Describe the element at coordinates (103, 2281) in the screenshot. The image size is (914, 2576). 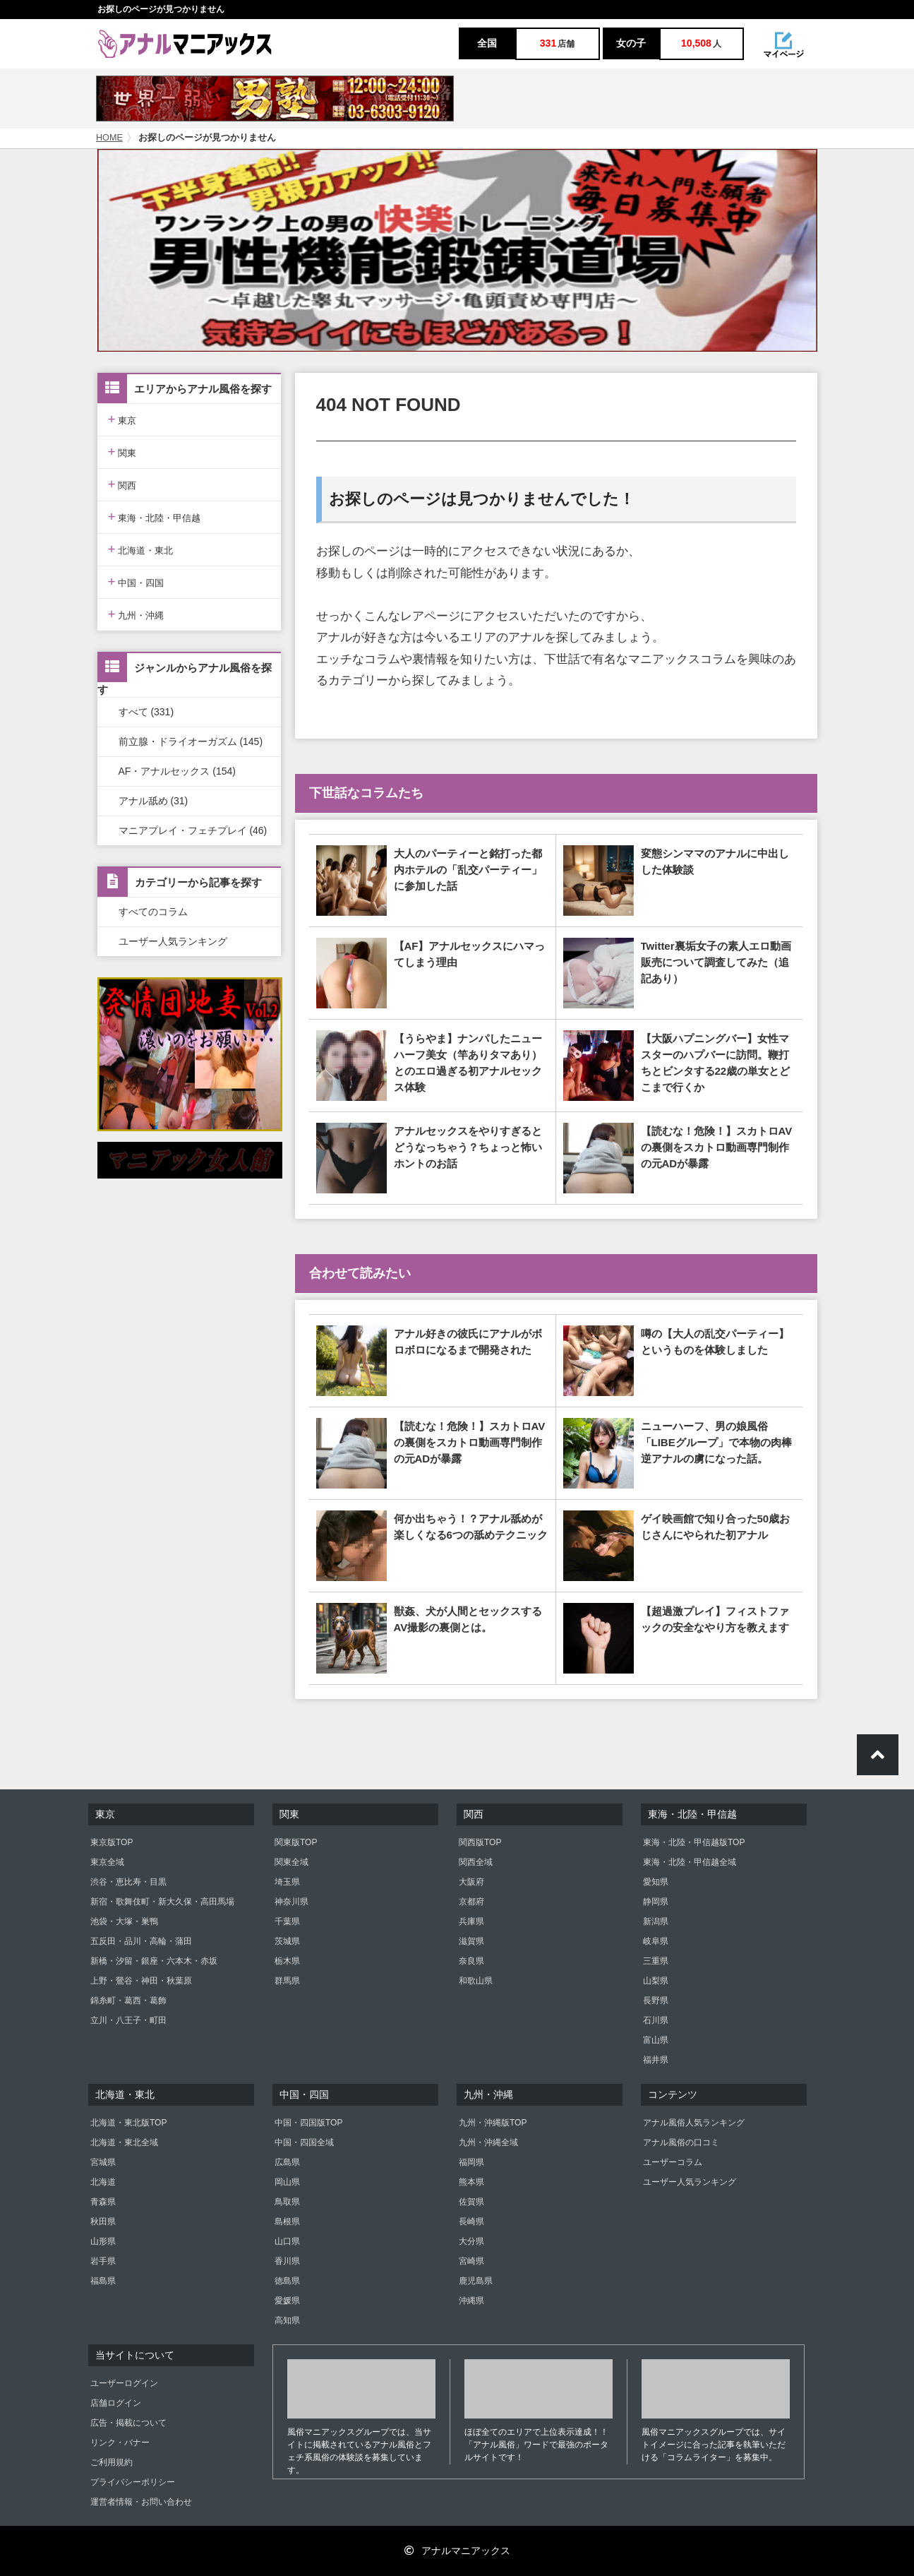
I see `福島県` at that location.